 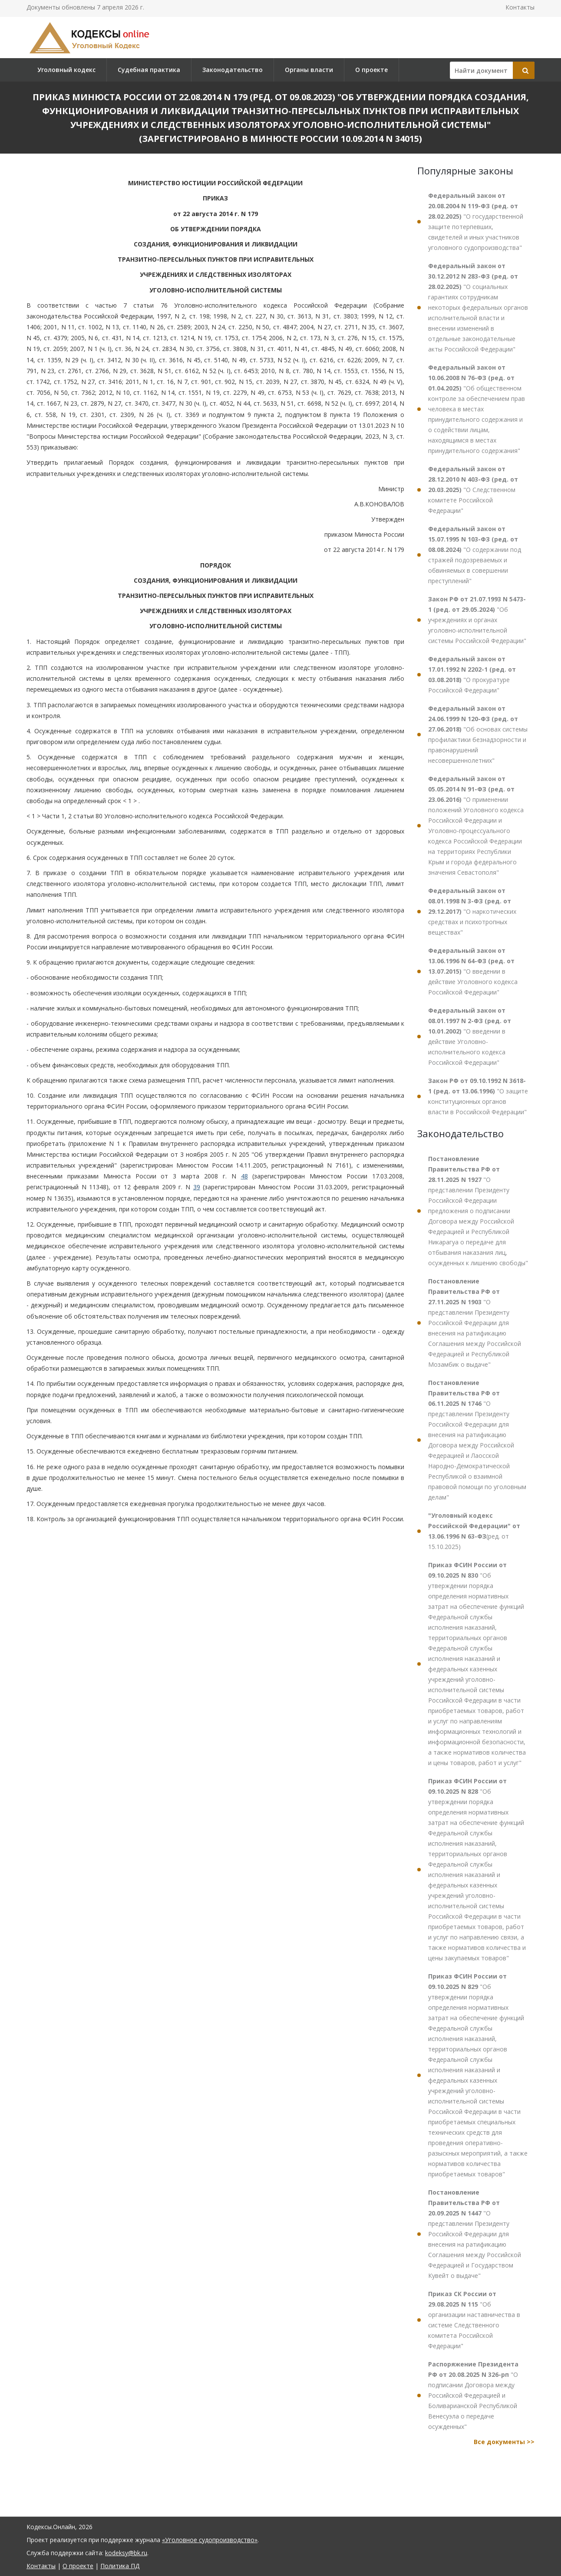 What do you see at coordinates (149, 70) in the screenshot?
I see `Судебная практика` at bounding box center [149, 70].